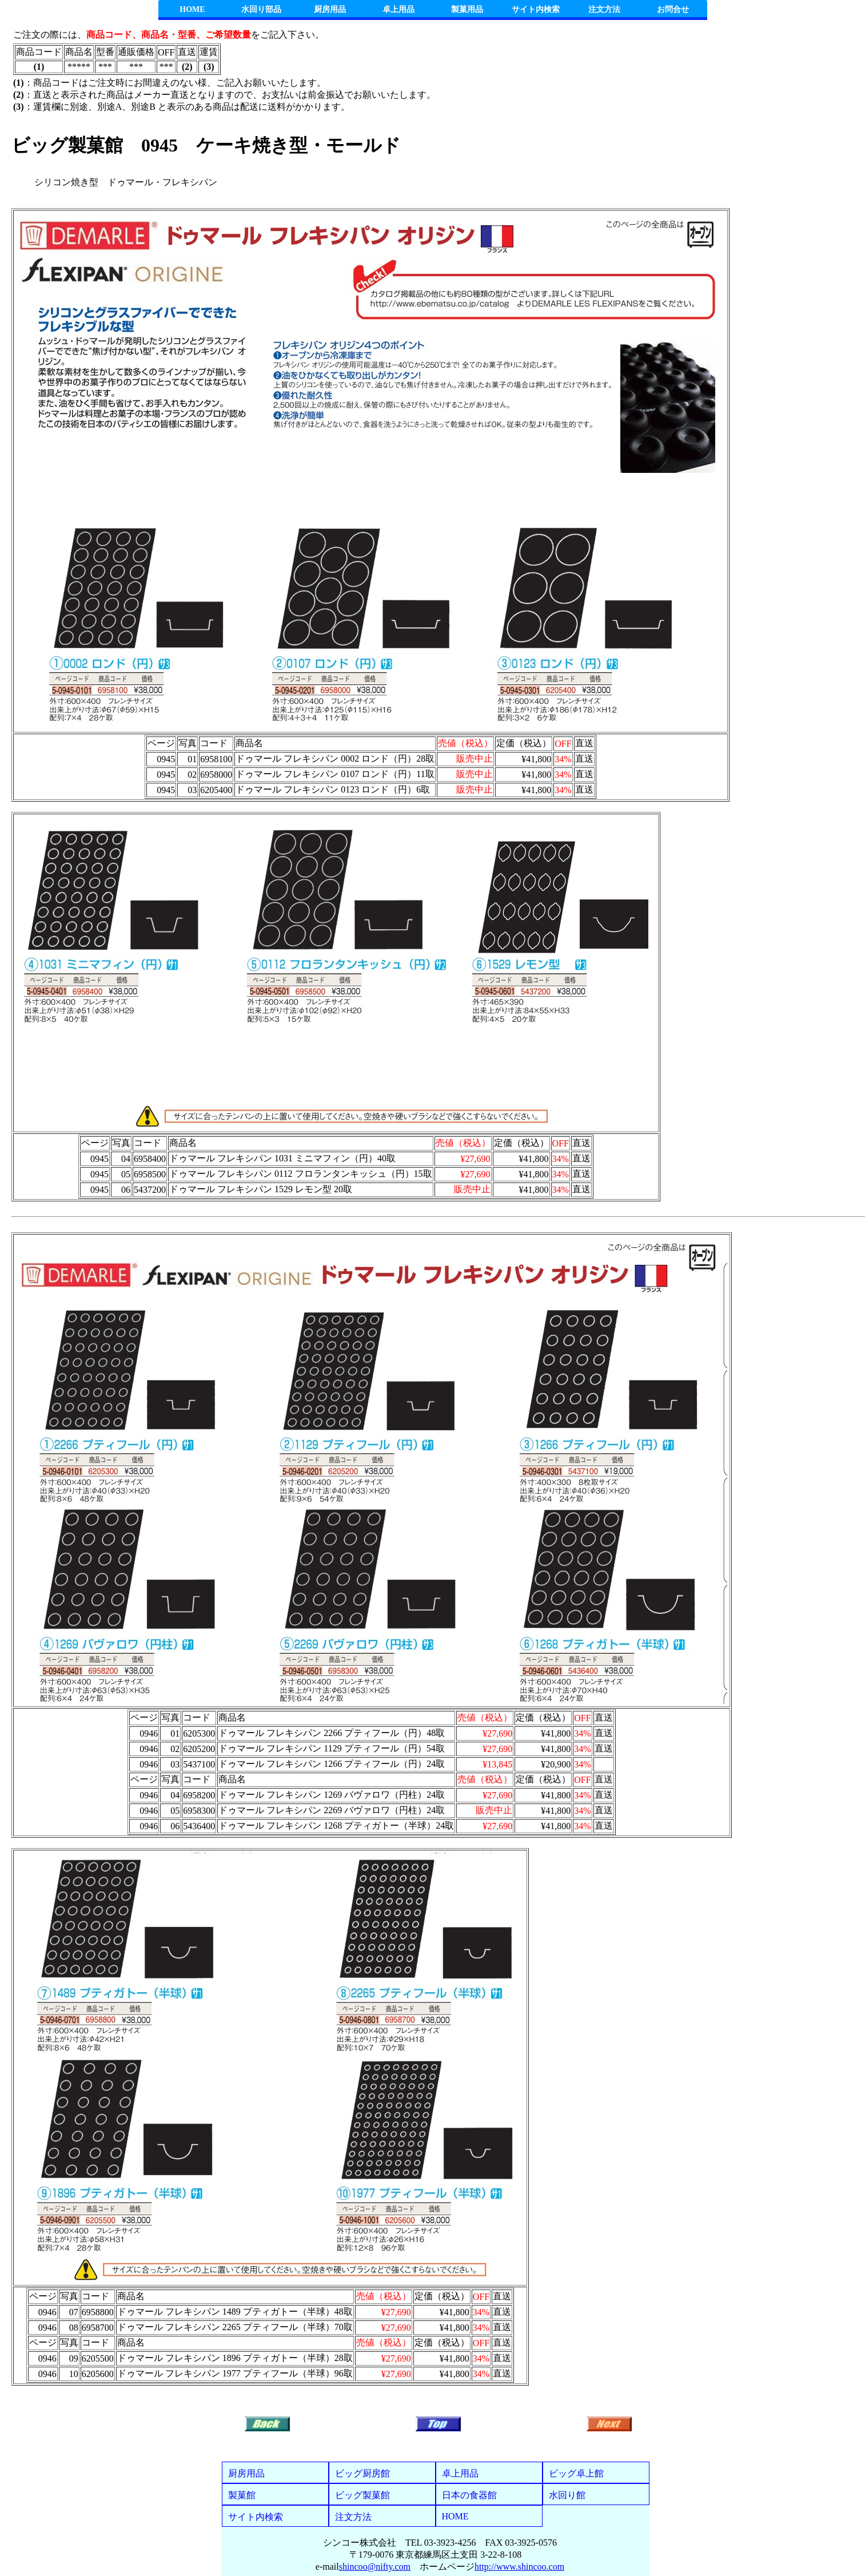 This screenshot has height=2576, width=865. What do you see at coordinates (567, 2495) in the screenshot?
I see `水回り館` at bounding box center [567, 2495].